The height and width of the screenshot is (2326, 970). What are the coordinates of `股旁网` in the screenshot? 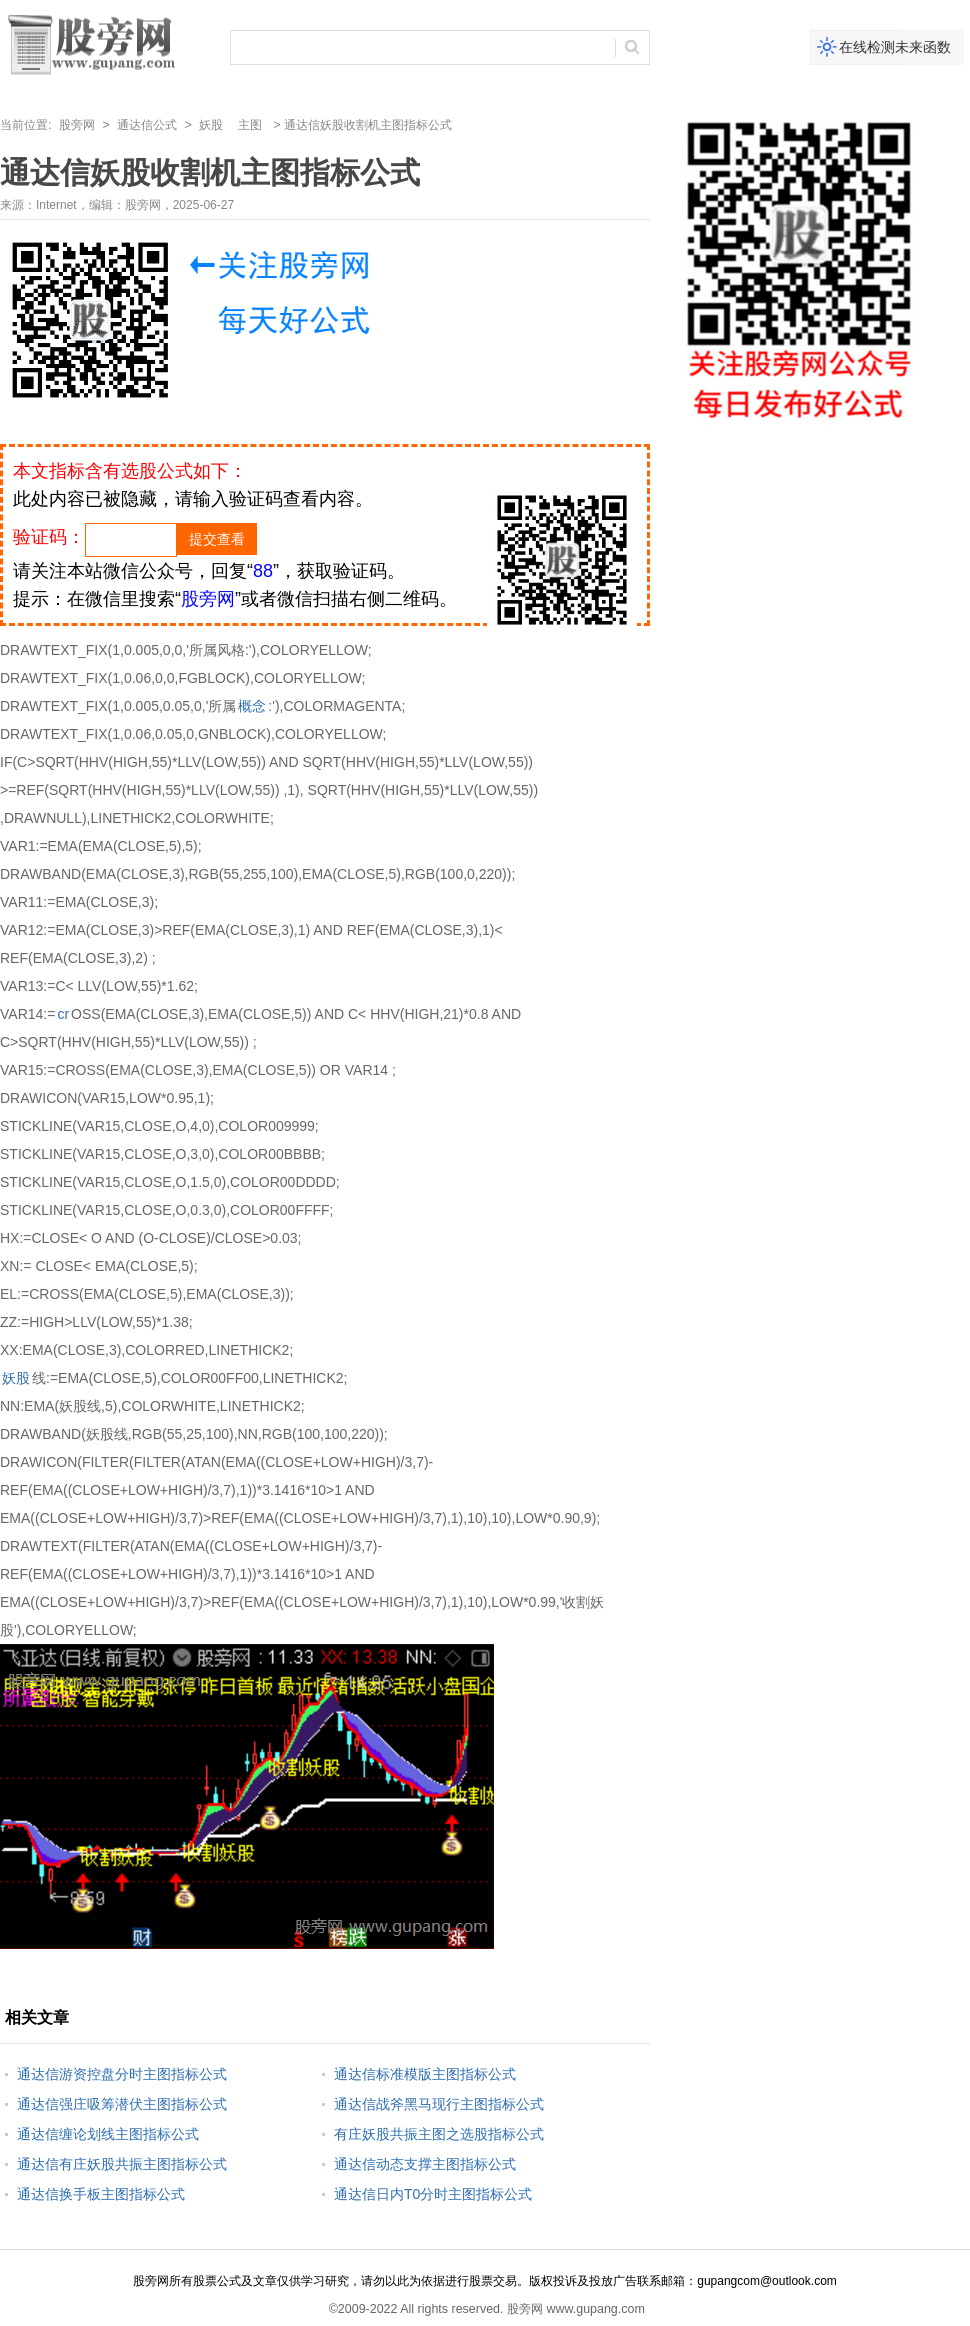 It's located at (77, 125).